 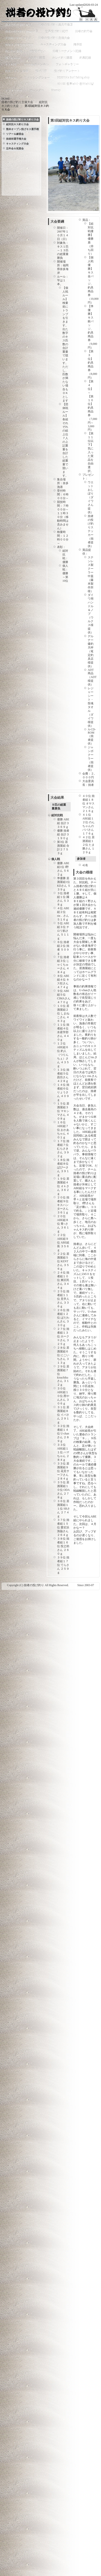 What do you see at coordinates (21, 31) in the screenshot?
I see `拙者の投げ釣りAmazon店` at bounding box center [21, 31].